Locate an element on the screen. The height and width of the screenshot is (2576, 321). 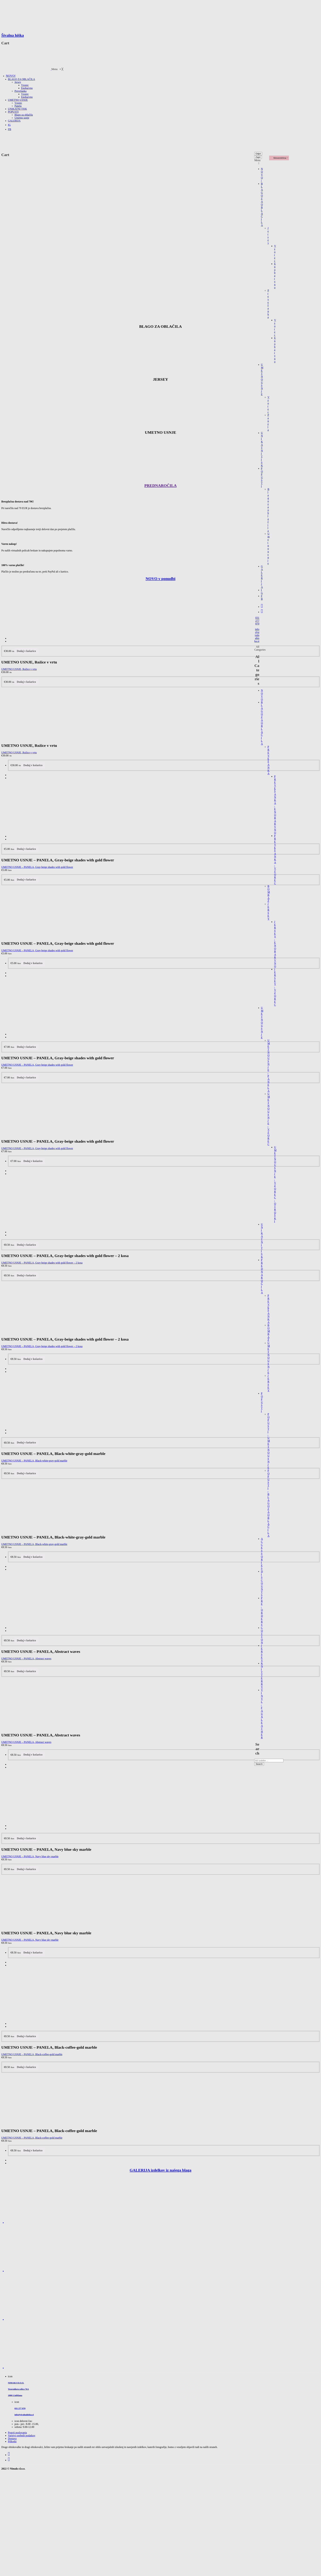
POPUSTI - BLAGO ZA OBLAČILA is located at coordinates (268, 1503).